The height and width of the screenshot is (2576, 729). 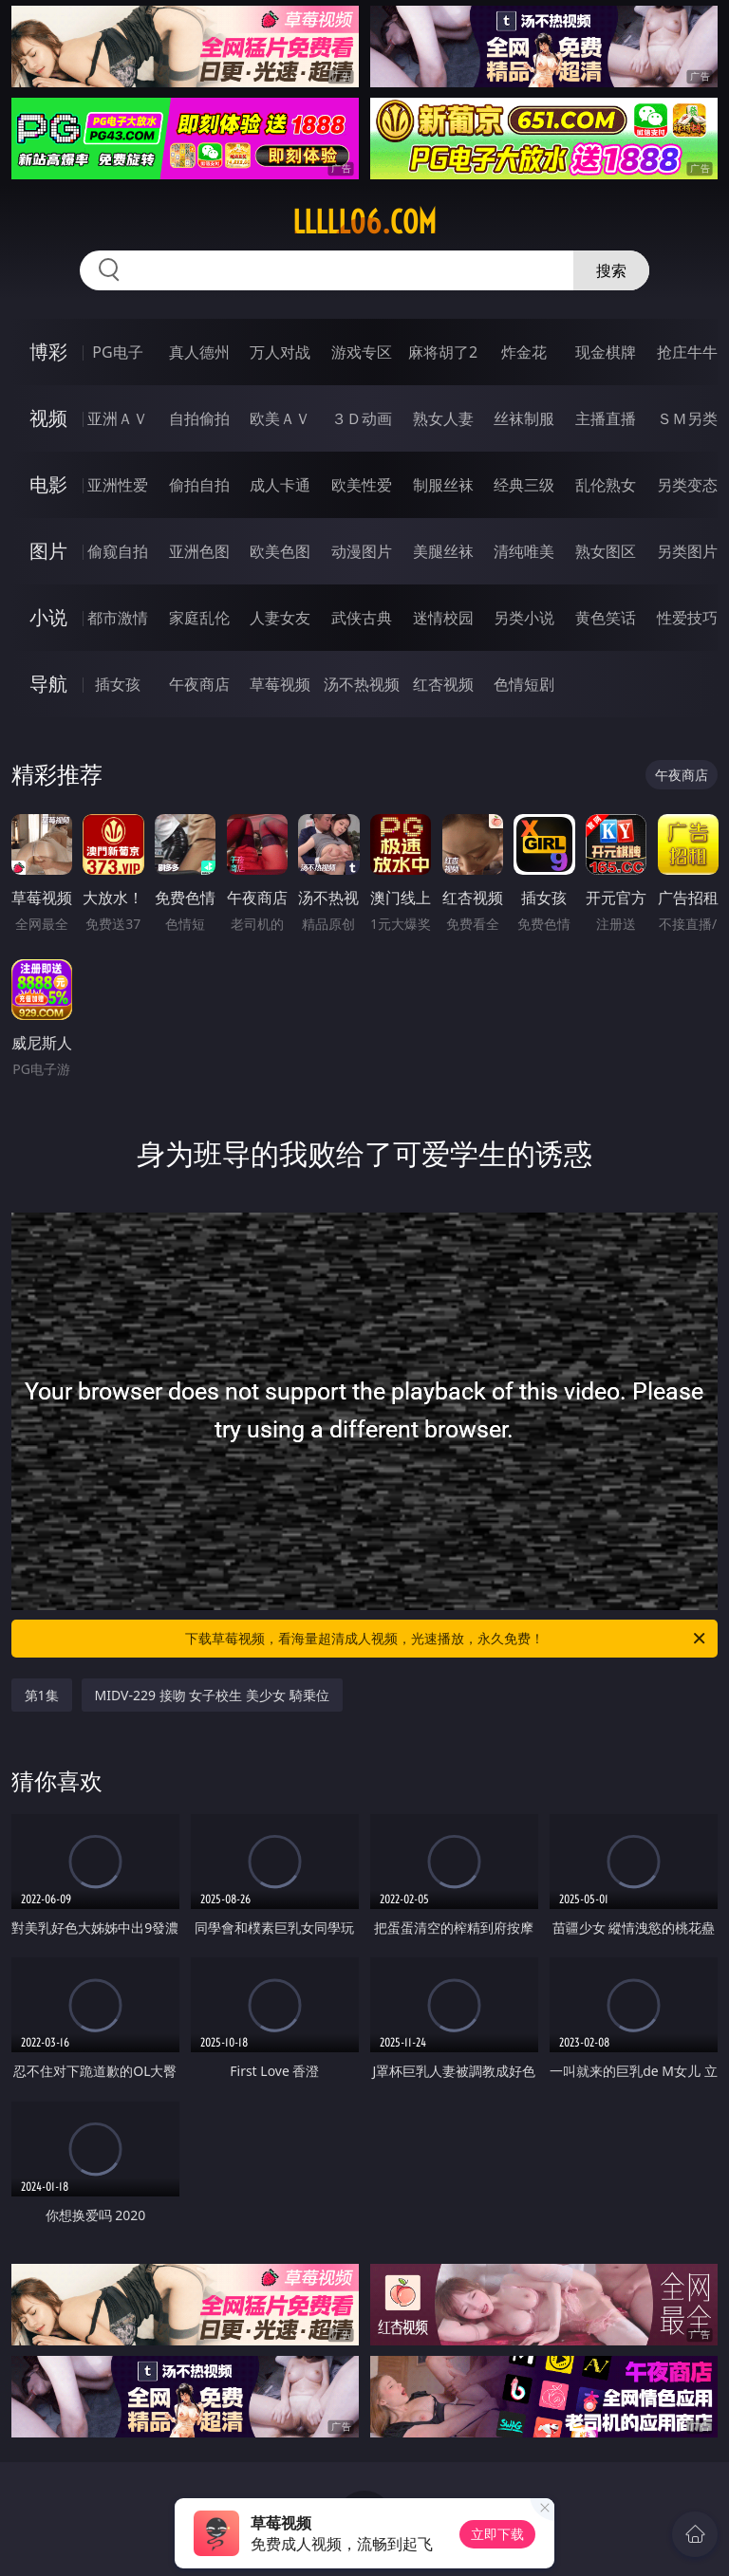 What do you see at coordinates (117, 418) in the screenshot?
I see `亚洲ＡＶ` at bounding box center [117, 418].